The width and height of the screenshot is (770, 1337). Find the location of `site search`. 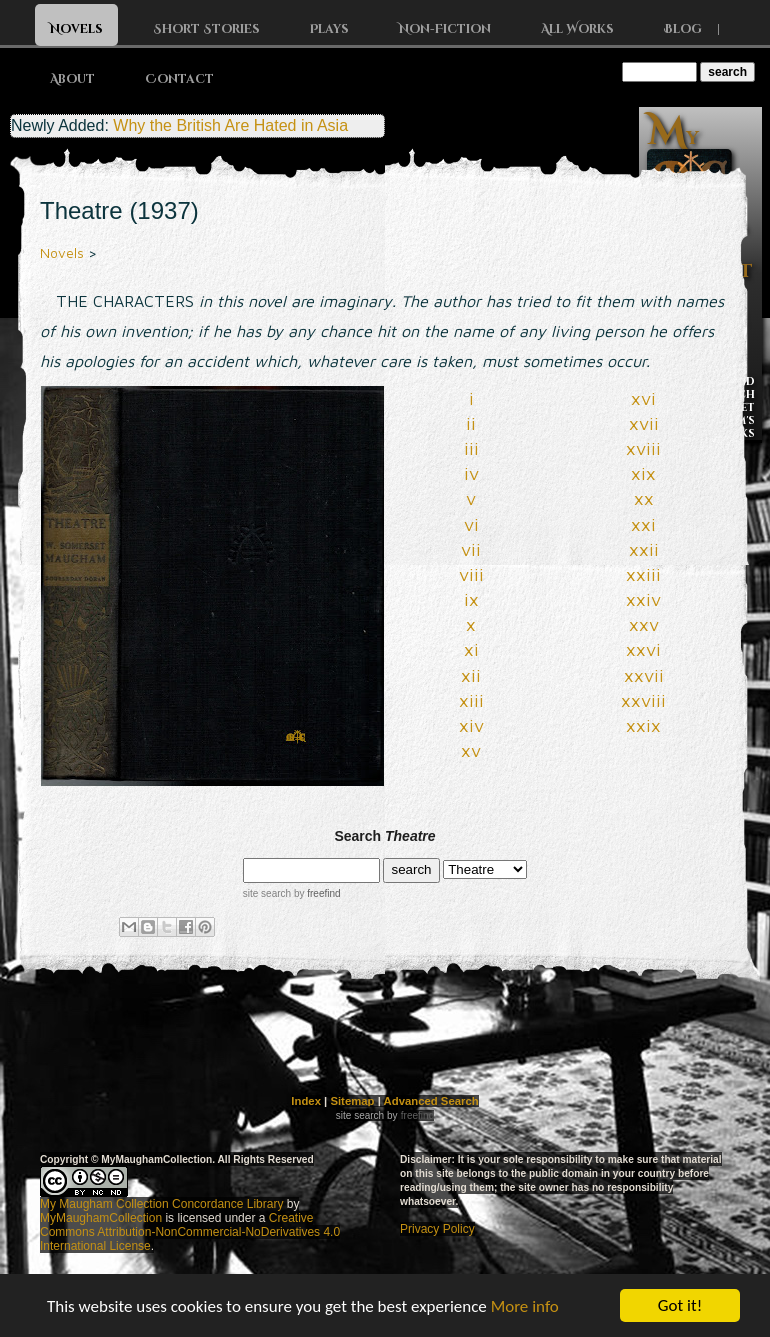

site search is located at coordinates (267, 893).